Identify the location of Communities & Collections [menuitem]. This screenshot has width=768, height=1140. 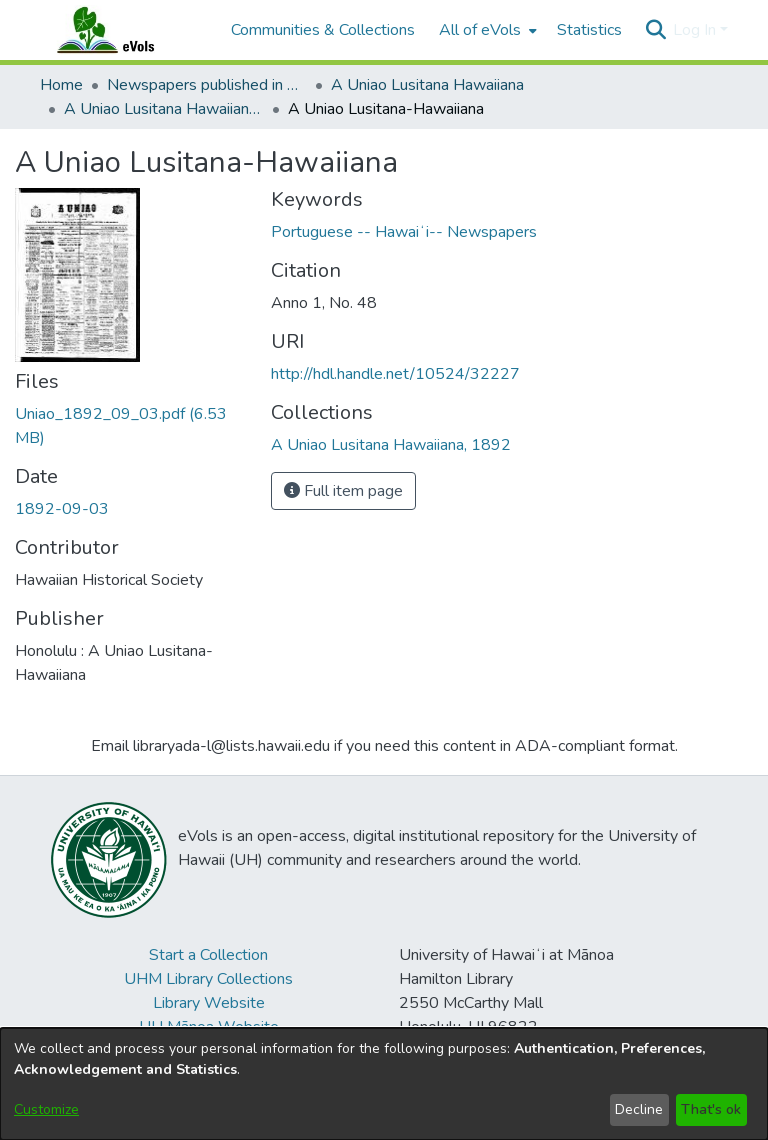
(323, 30).